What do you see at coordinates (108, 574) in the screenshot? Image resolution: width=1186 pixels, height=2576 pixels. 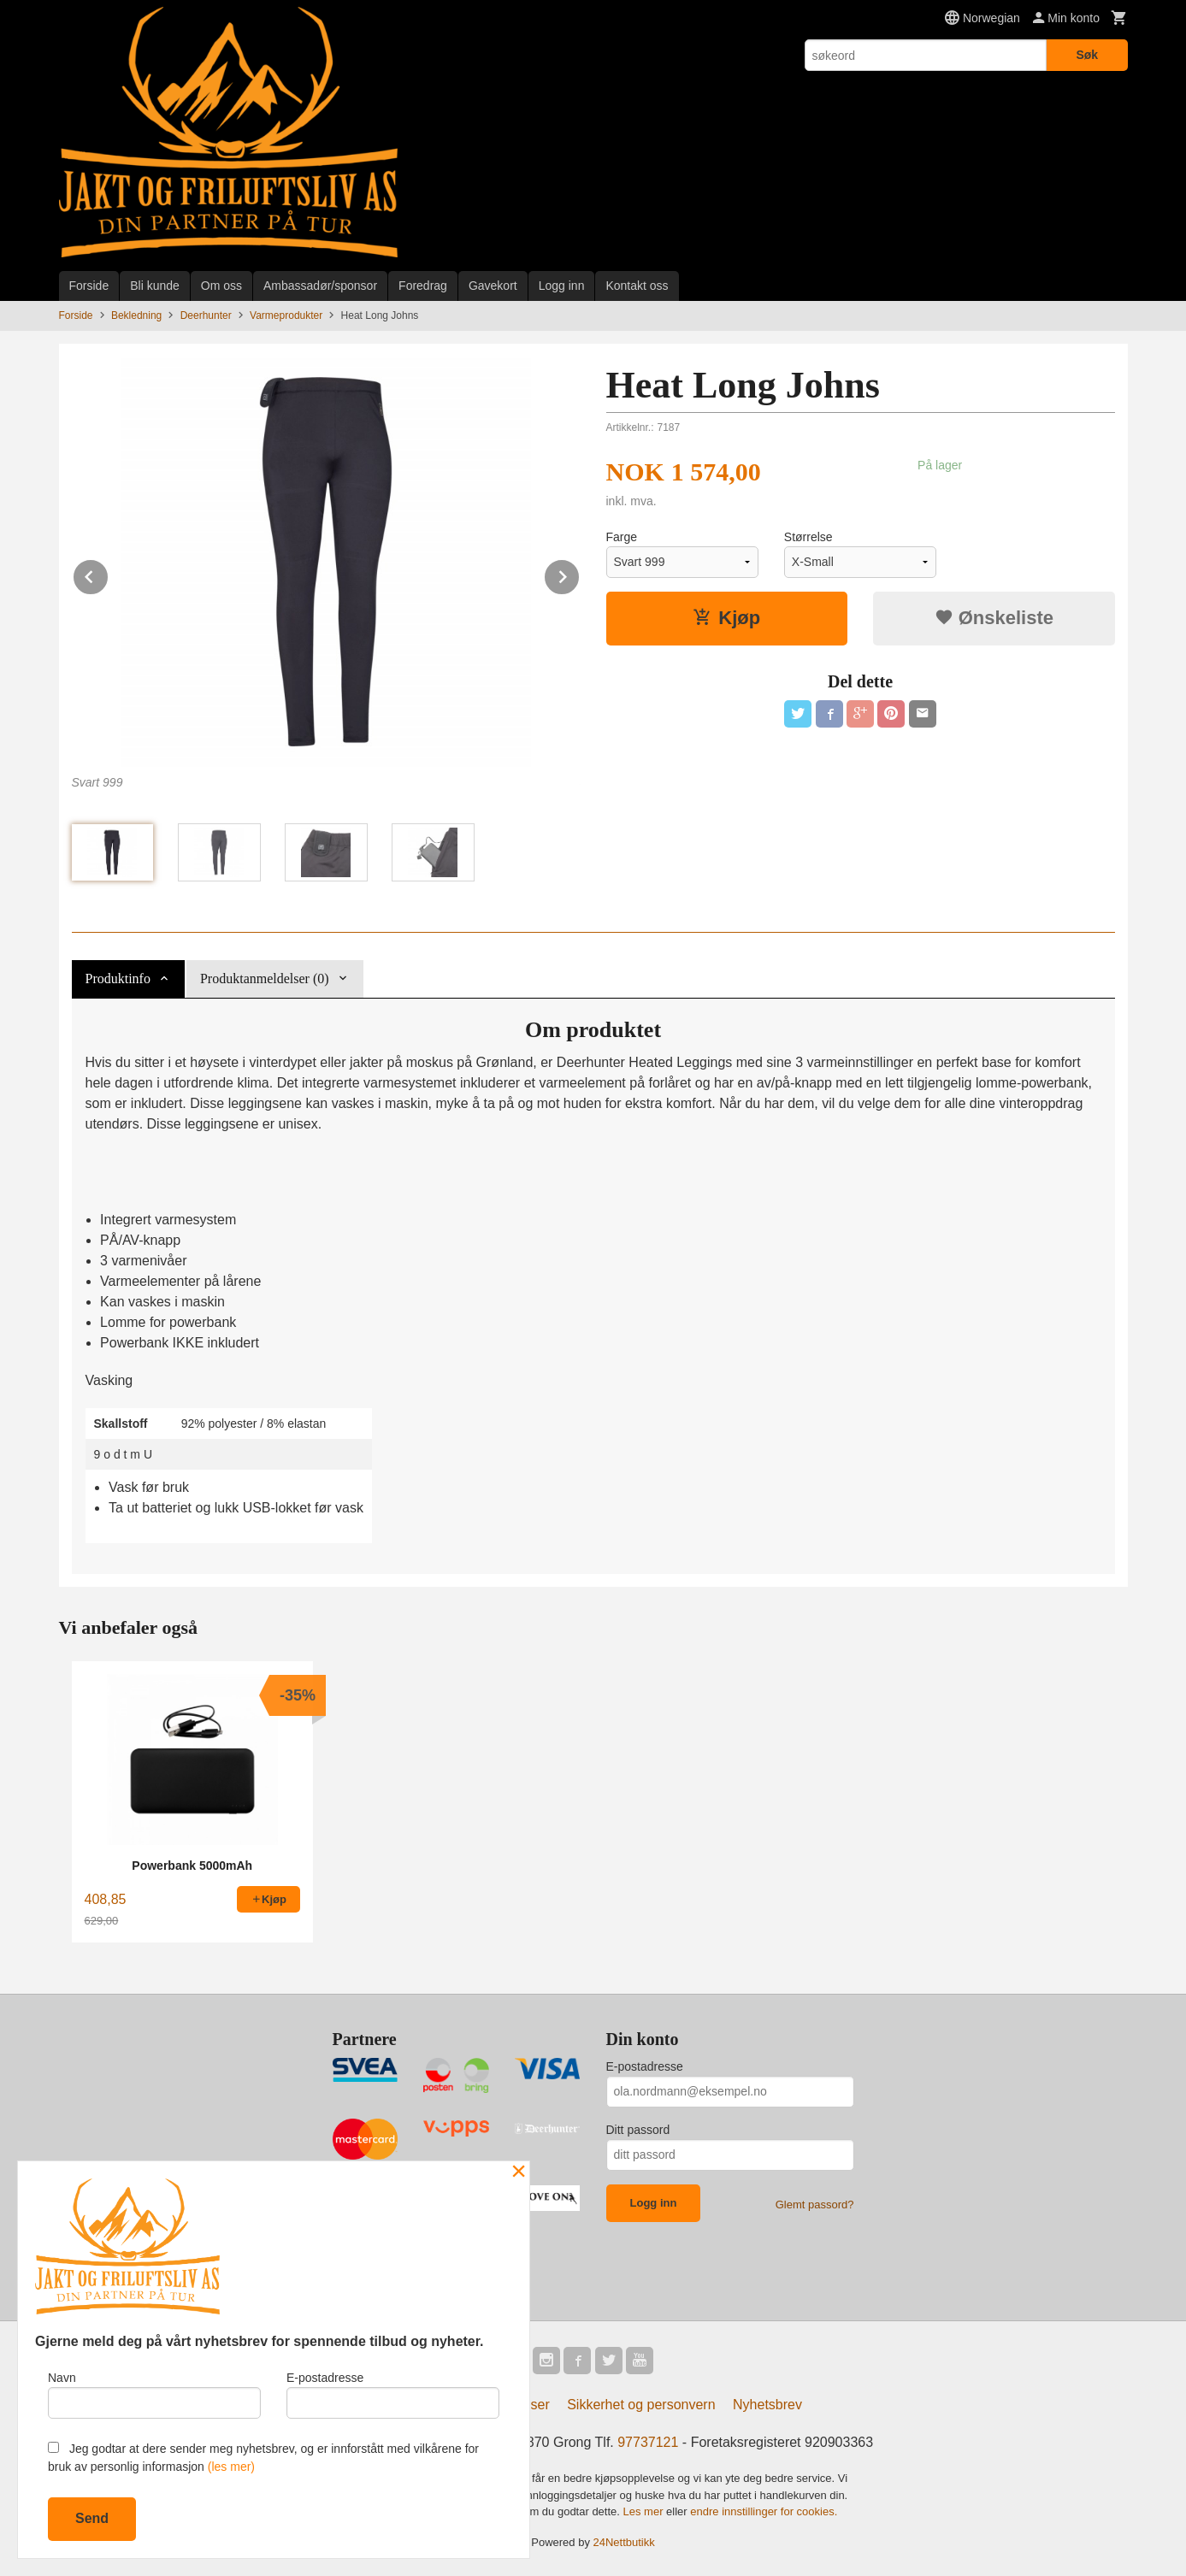 I see `Prev` at bounding box center [108, 574].